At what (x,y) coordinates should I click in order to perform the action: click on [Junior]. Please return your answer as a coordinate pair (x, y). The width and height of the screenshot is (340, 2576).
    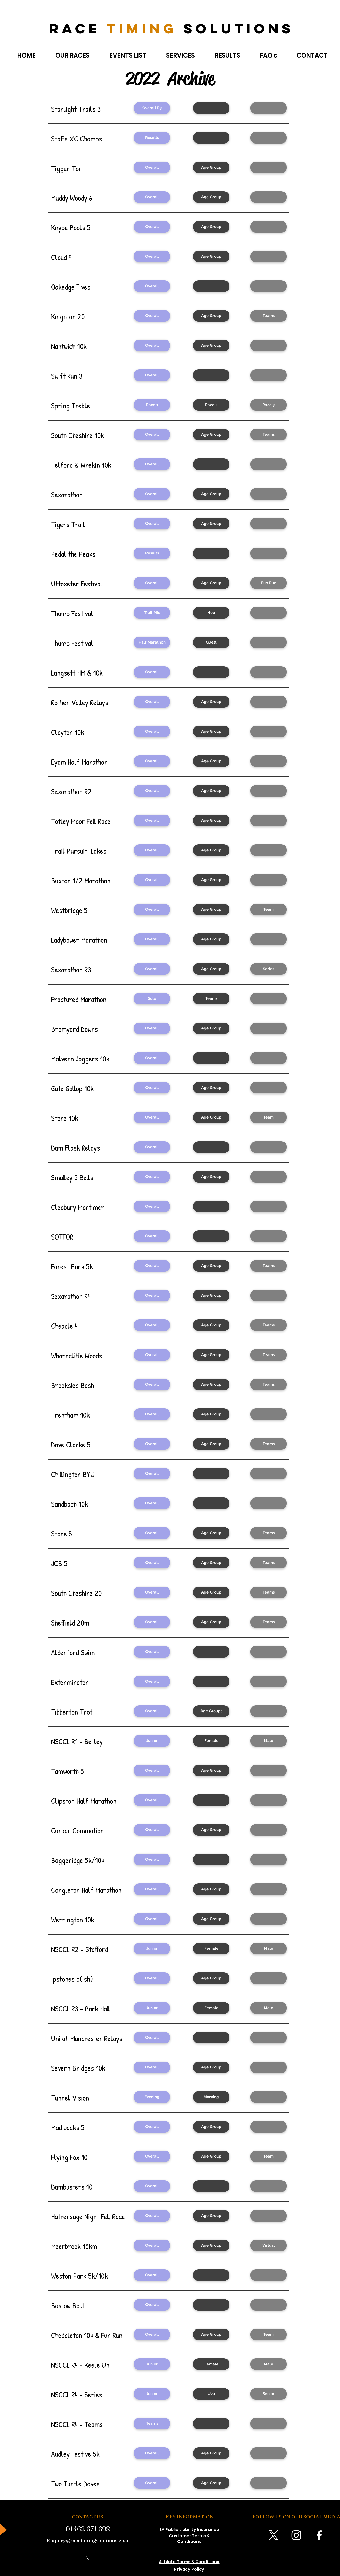
    Looking at the image, I should click on (152, 1741).